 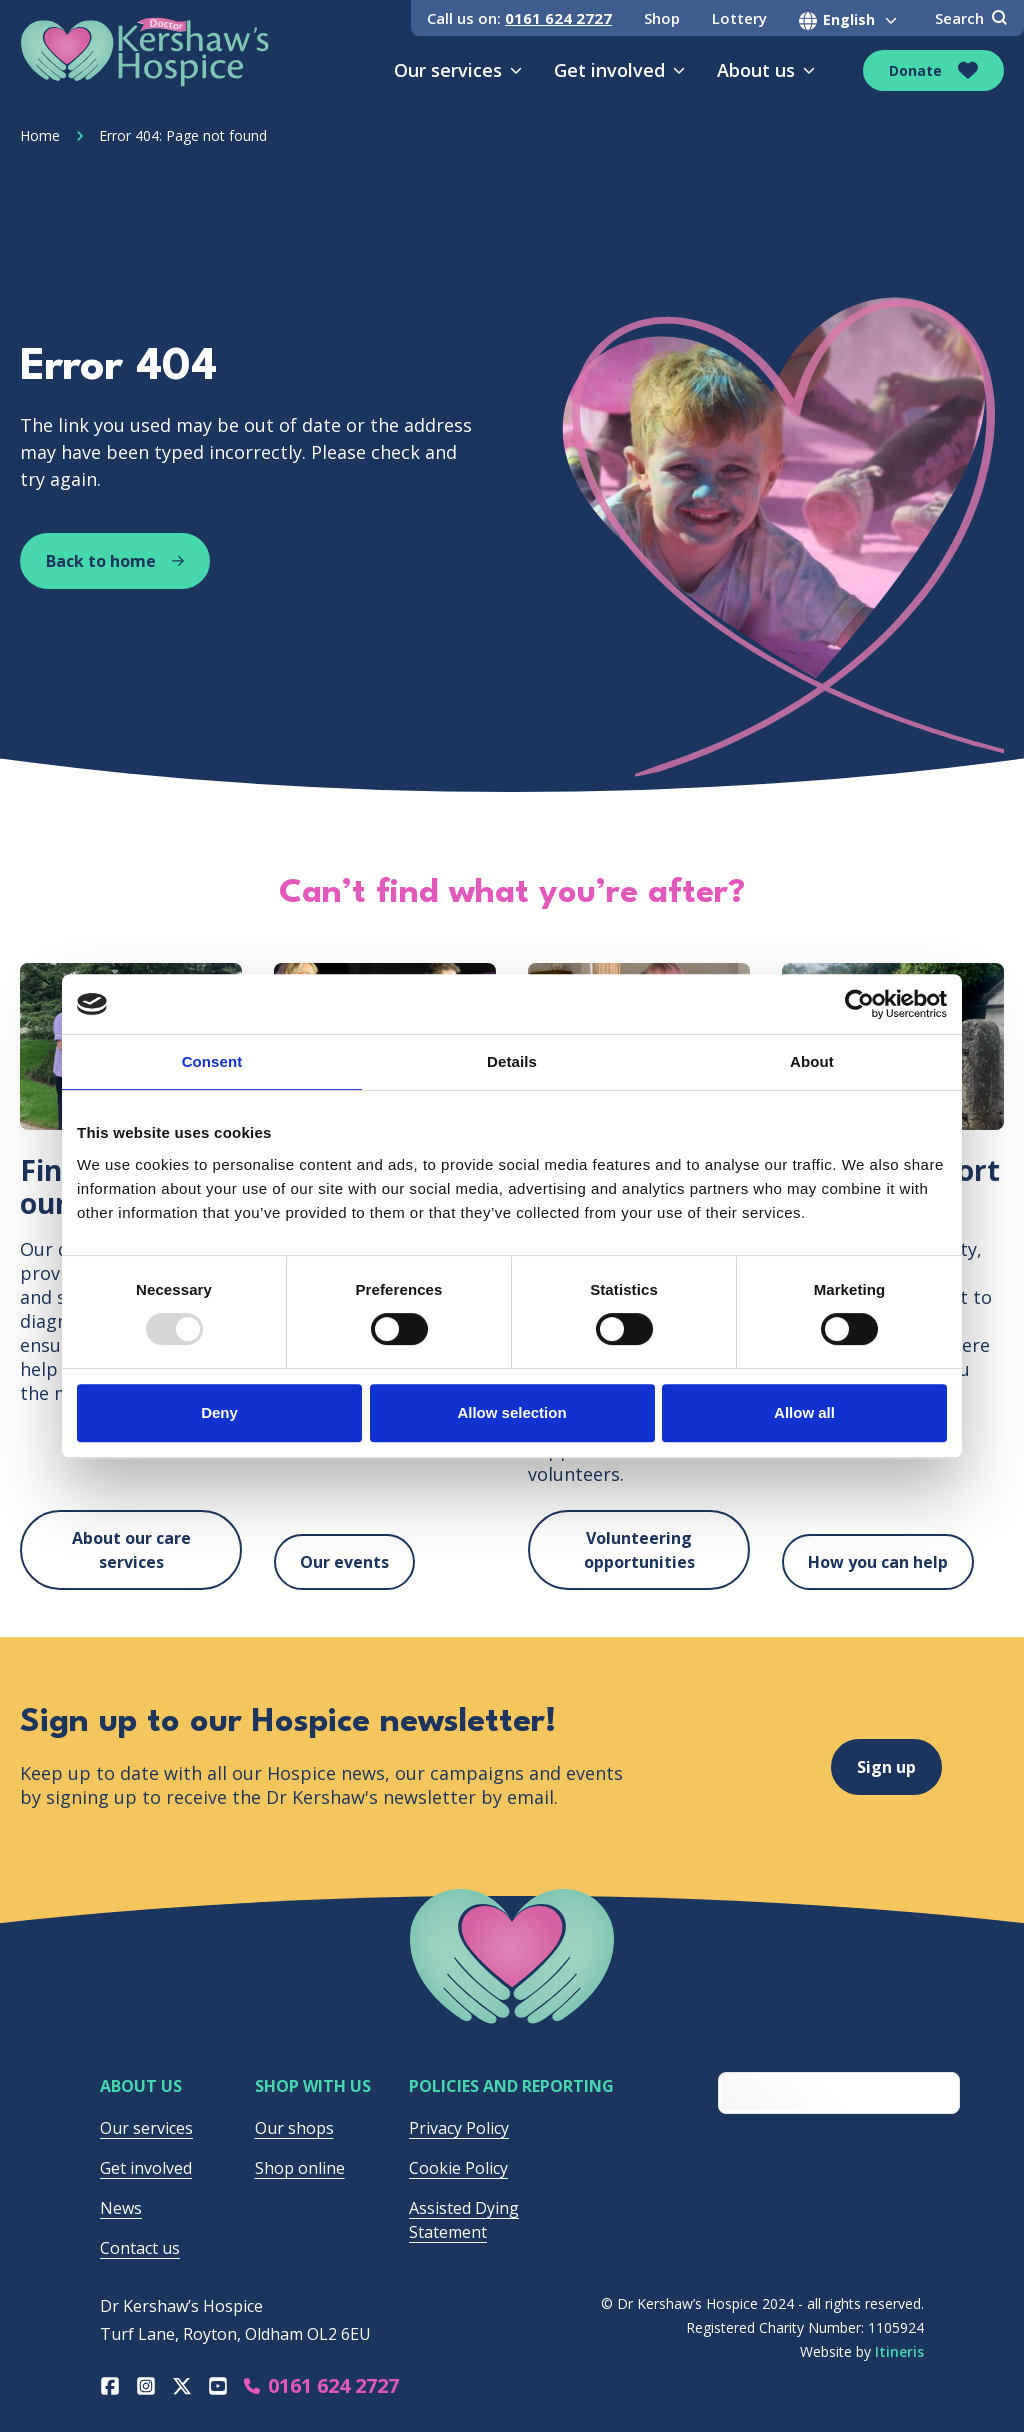 I want to click on About [tab], so click(x=812, y=1061).